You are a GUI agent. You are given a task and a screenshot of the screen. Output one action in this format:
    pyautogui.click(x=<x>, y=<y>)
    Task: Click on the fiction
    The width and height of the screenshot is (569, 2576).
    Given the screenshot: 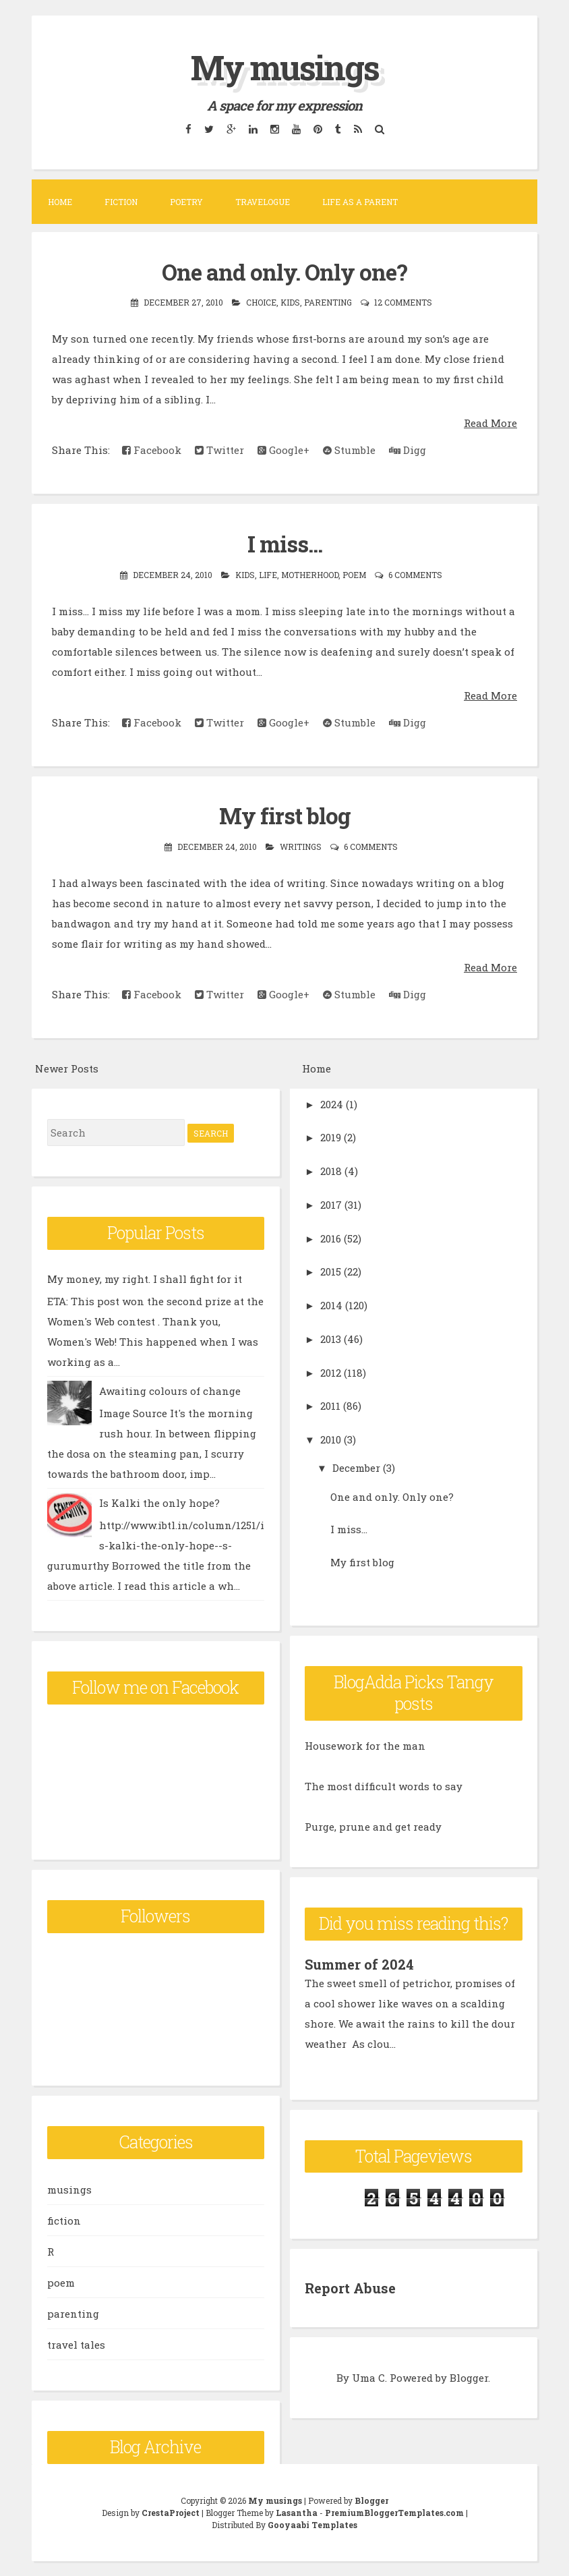 What is the action you would take?
    pyautogui.click(x=64, y=2220)
    